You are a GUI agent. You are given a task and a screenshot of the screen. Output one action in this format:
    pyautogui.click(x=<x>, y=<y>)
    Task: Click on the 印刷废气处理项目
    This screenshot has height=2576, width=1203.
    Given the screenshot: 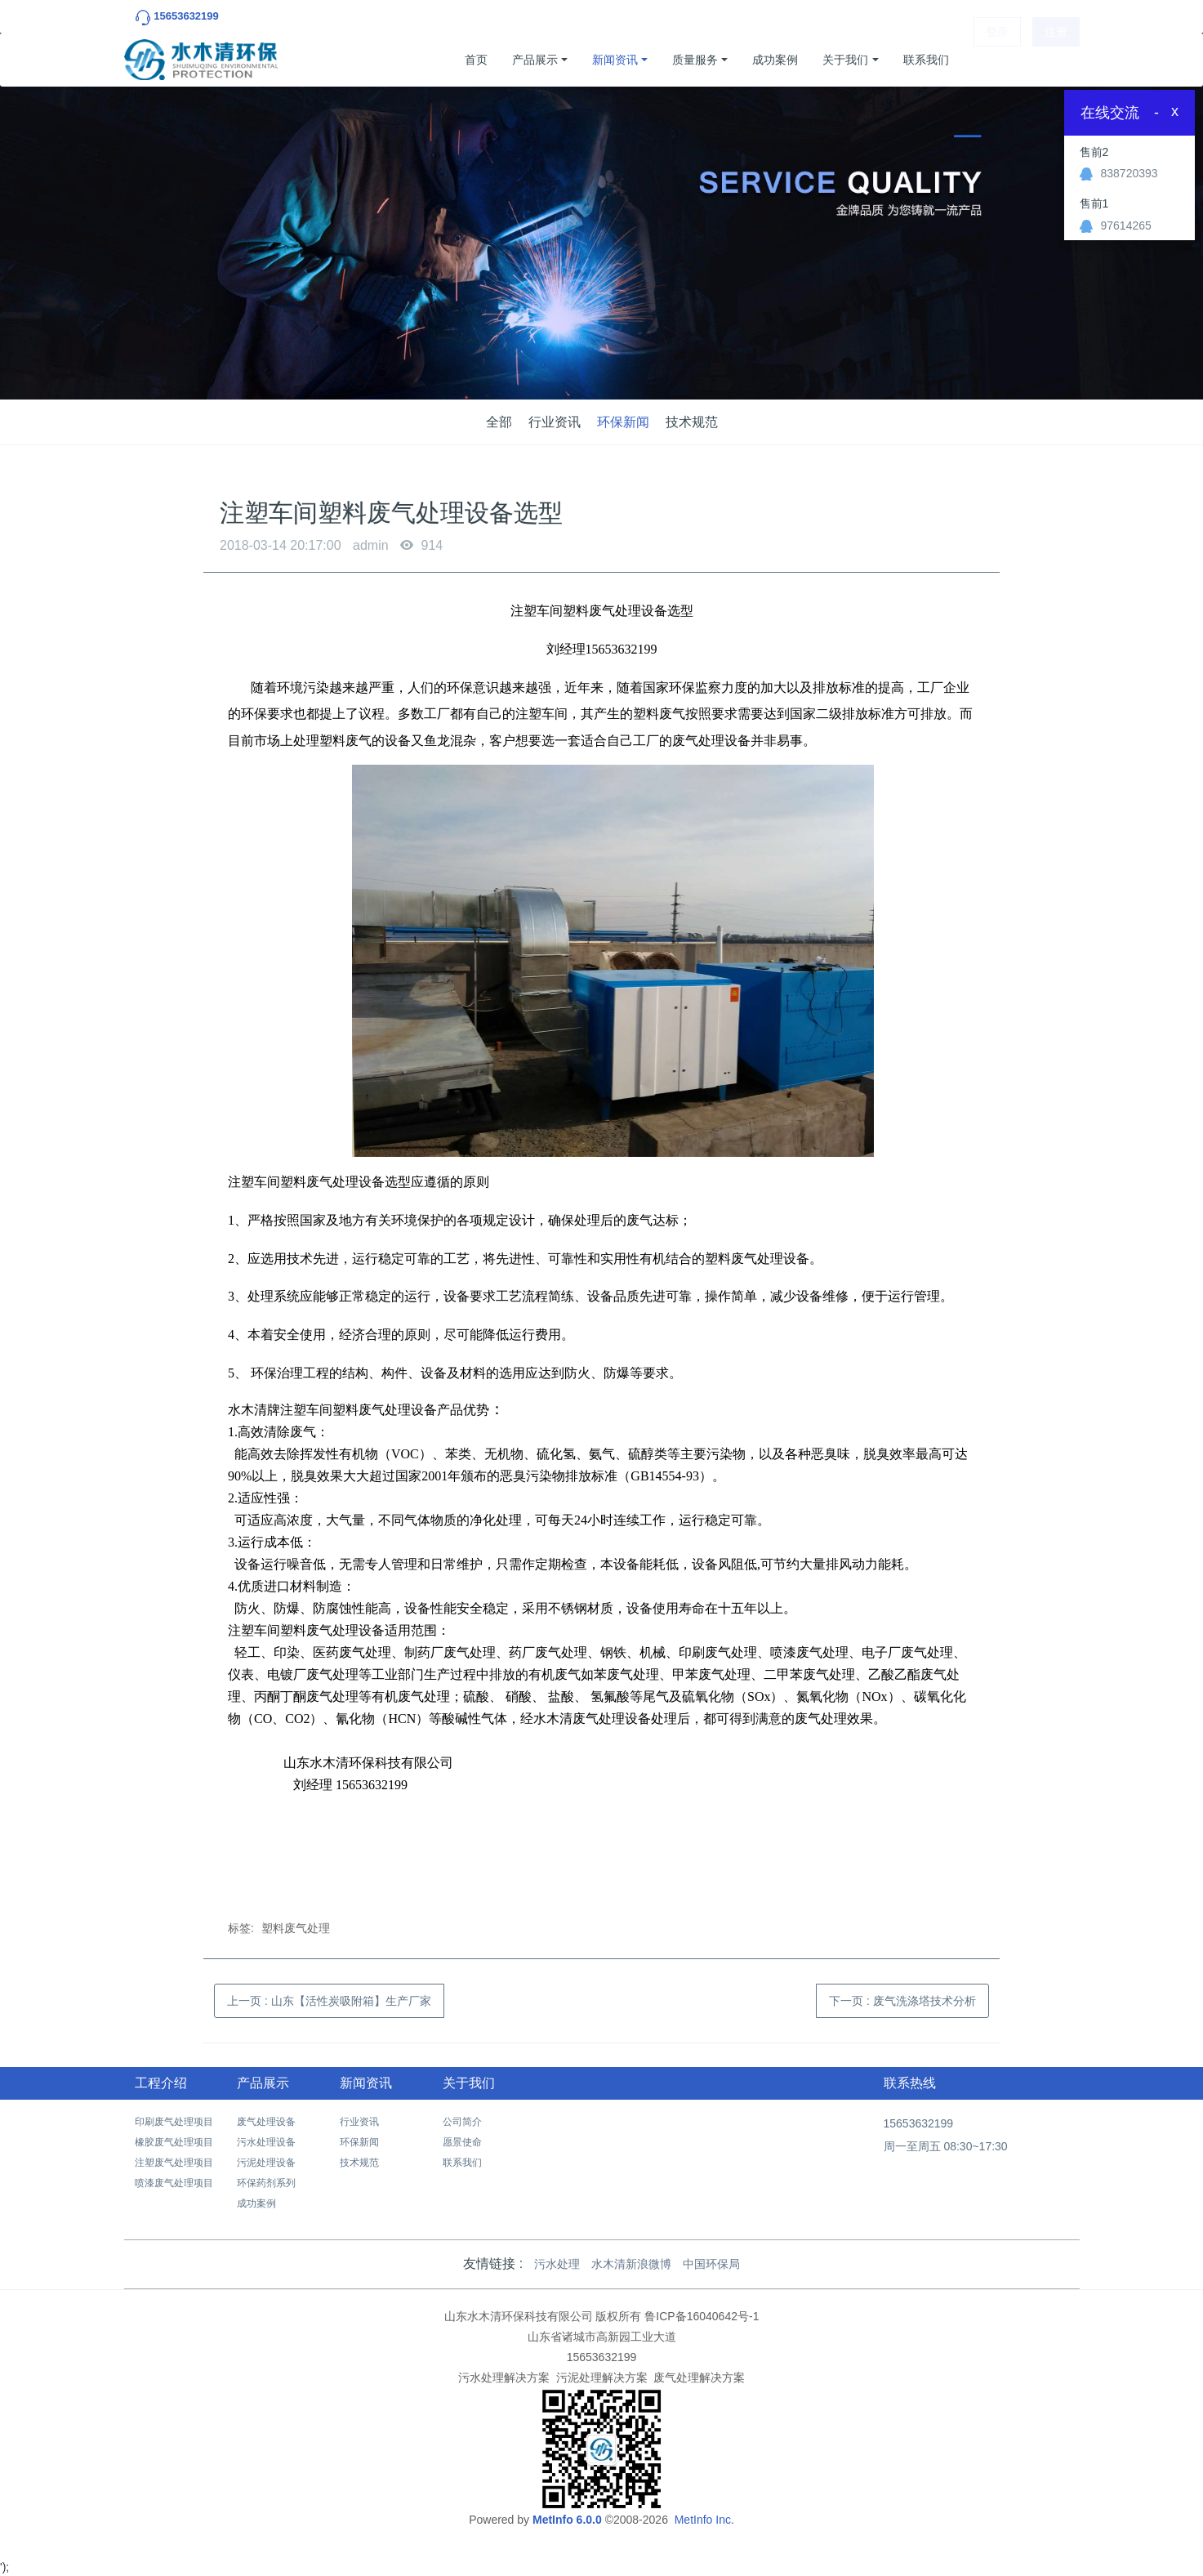 What is the action you would take?
    pyautogui.click(x=174, y=2121)
    